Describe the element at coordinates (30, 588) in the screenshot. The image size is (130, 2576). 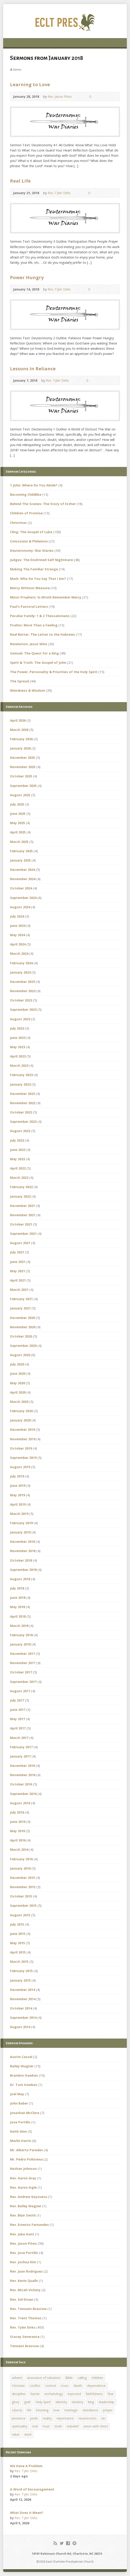
I see `Mercy Without Measure` at that location.